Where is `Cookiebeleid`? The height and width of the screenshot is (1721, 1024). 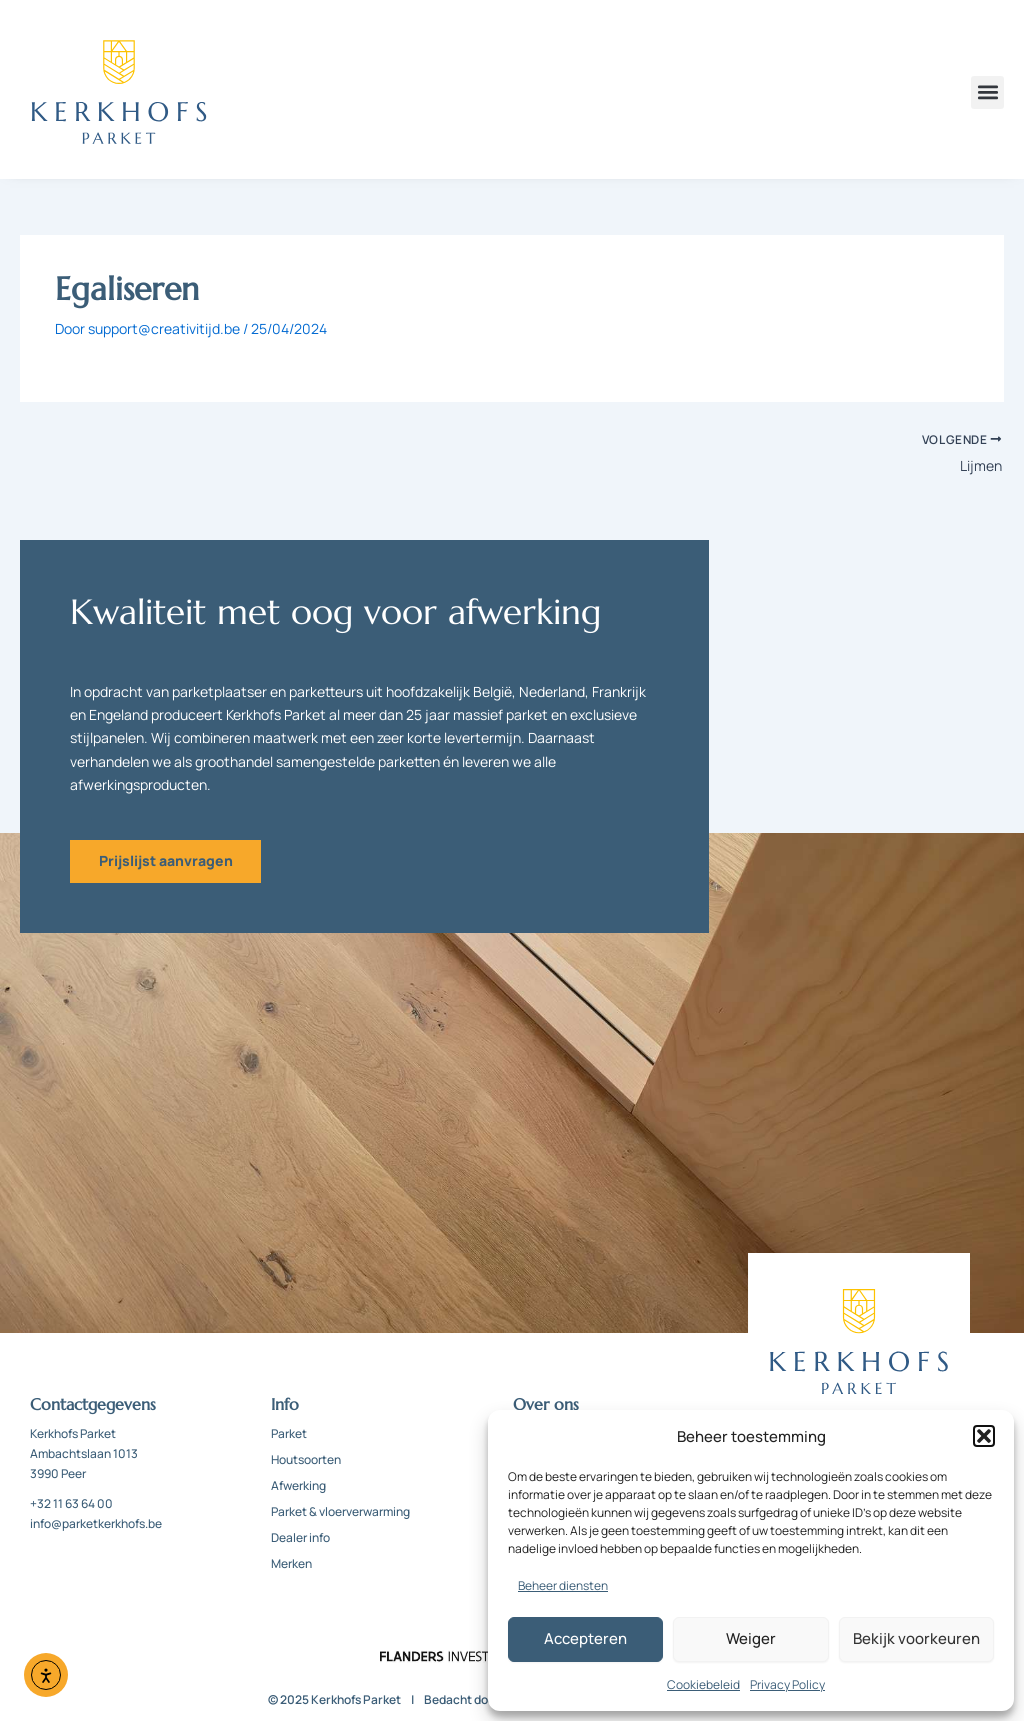
Cookiebeleid is located at coordinates (703, 1684).